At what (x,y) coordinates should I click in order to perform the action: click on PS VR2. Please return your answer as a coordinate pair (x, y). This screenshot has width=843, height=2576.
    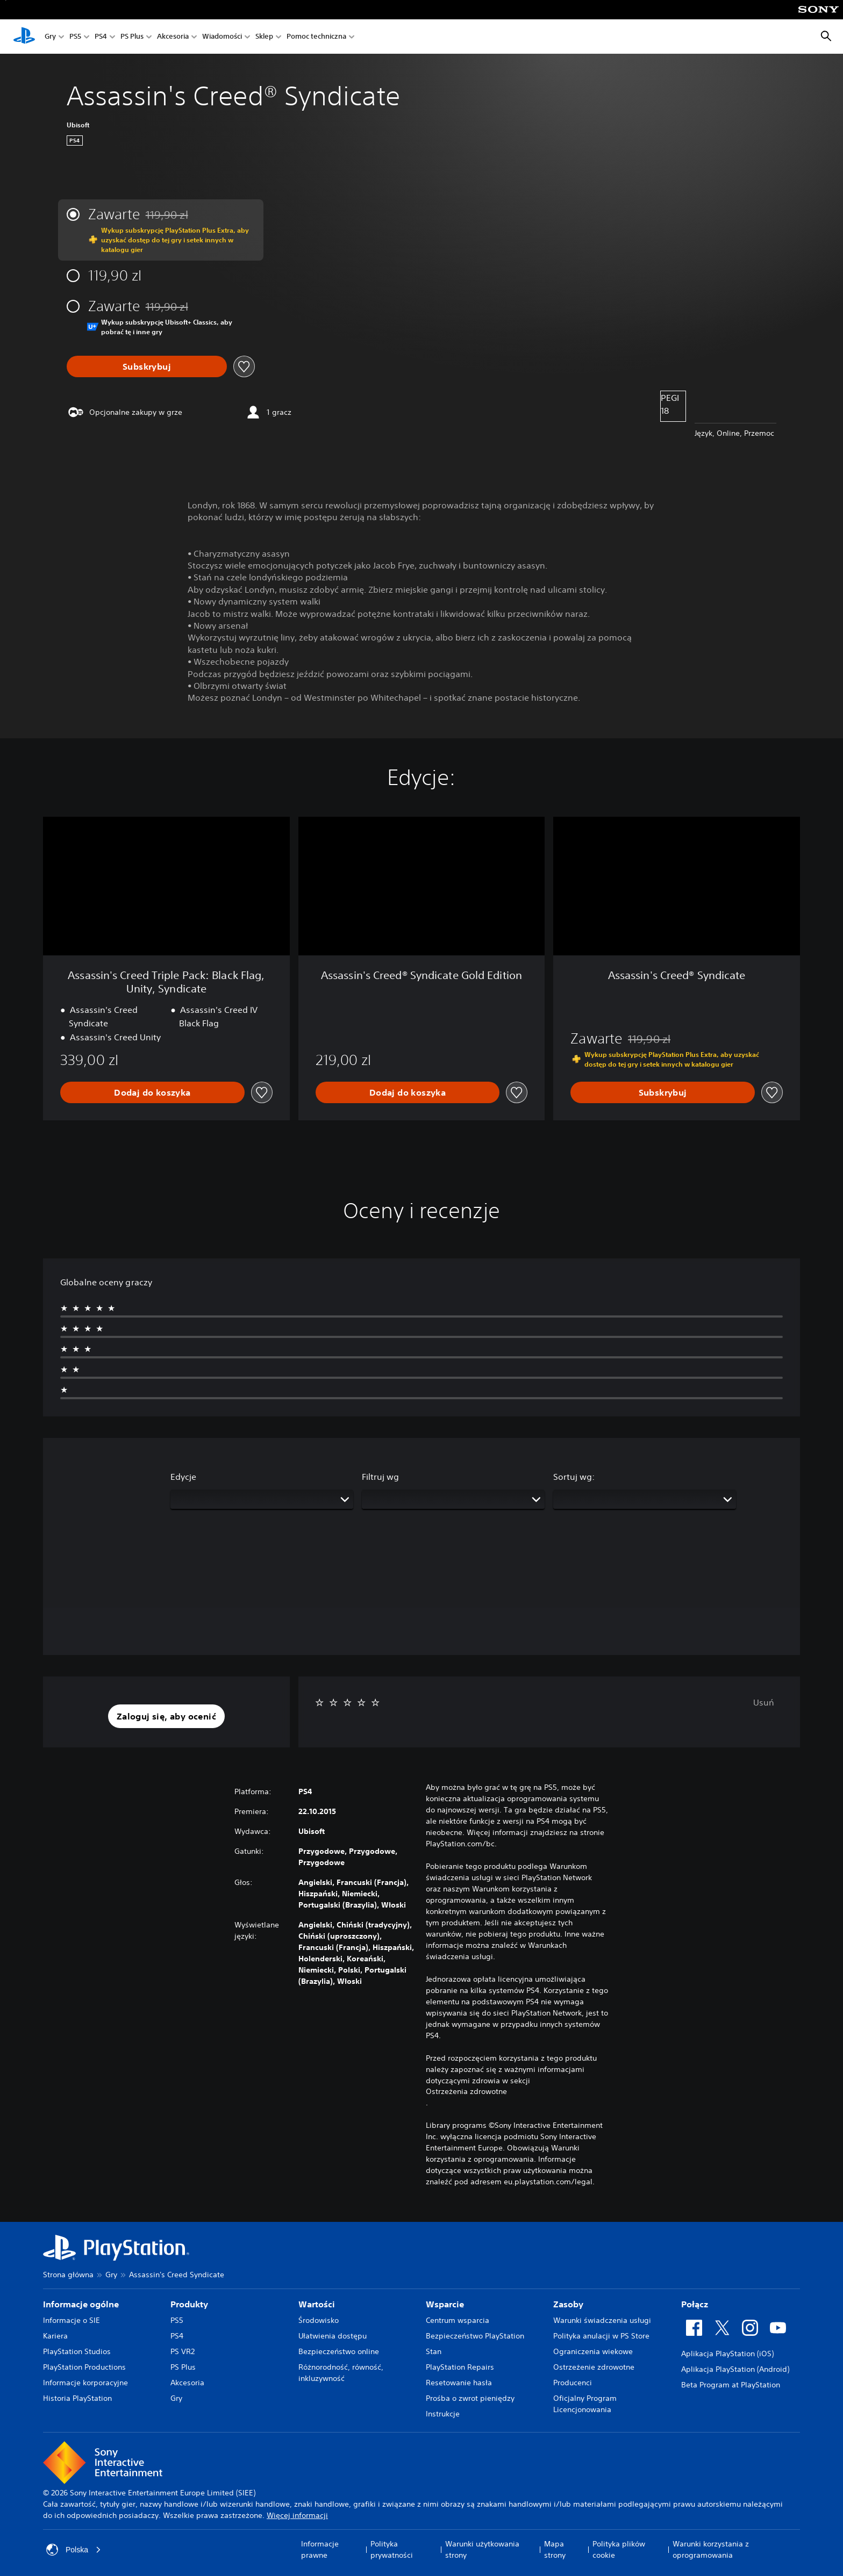
    Looking at the image, I should click on (182, 2351).